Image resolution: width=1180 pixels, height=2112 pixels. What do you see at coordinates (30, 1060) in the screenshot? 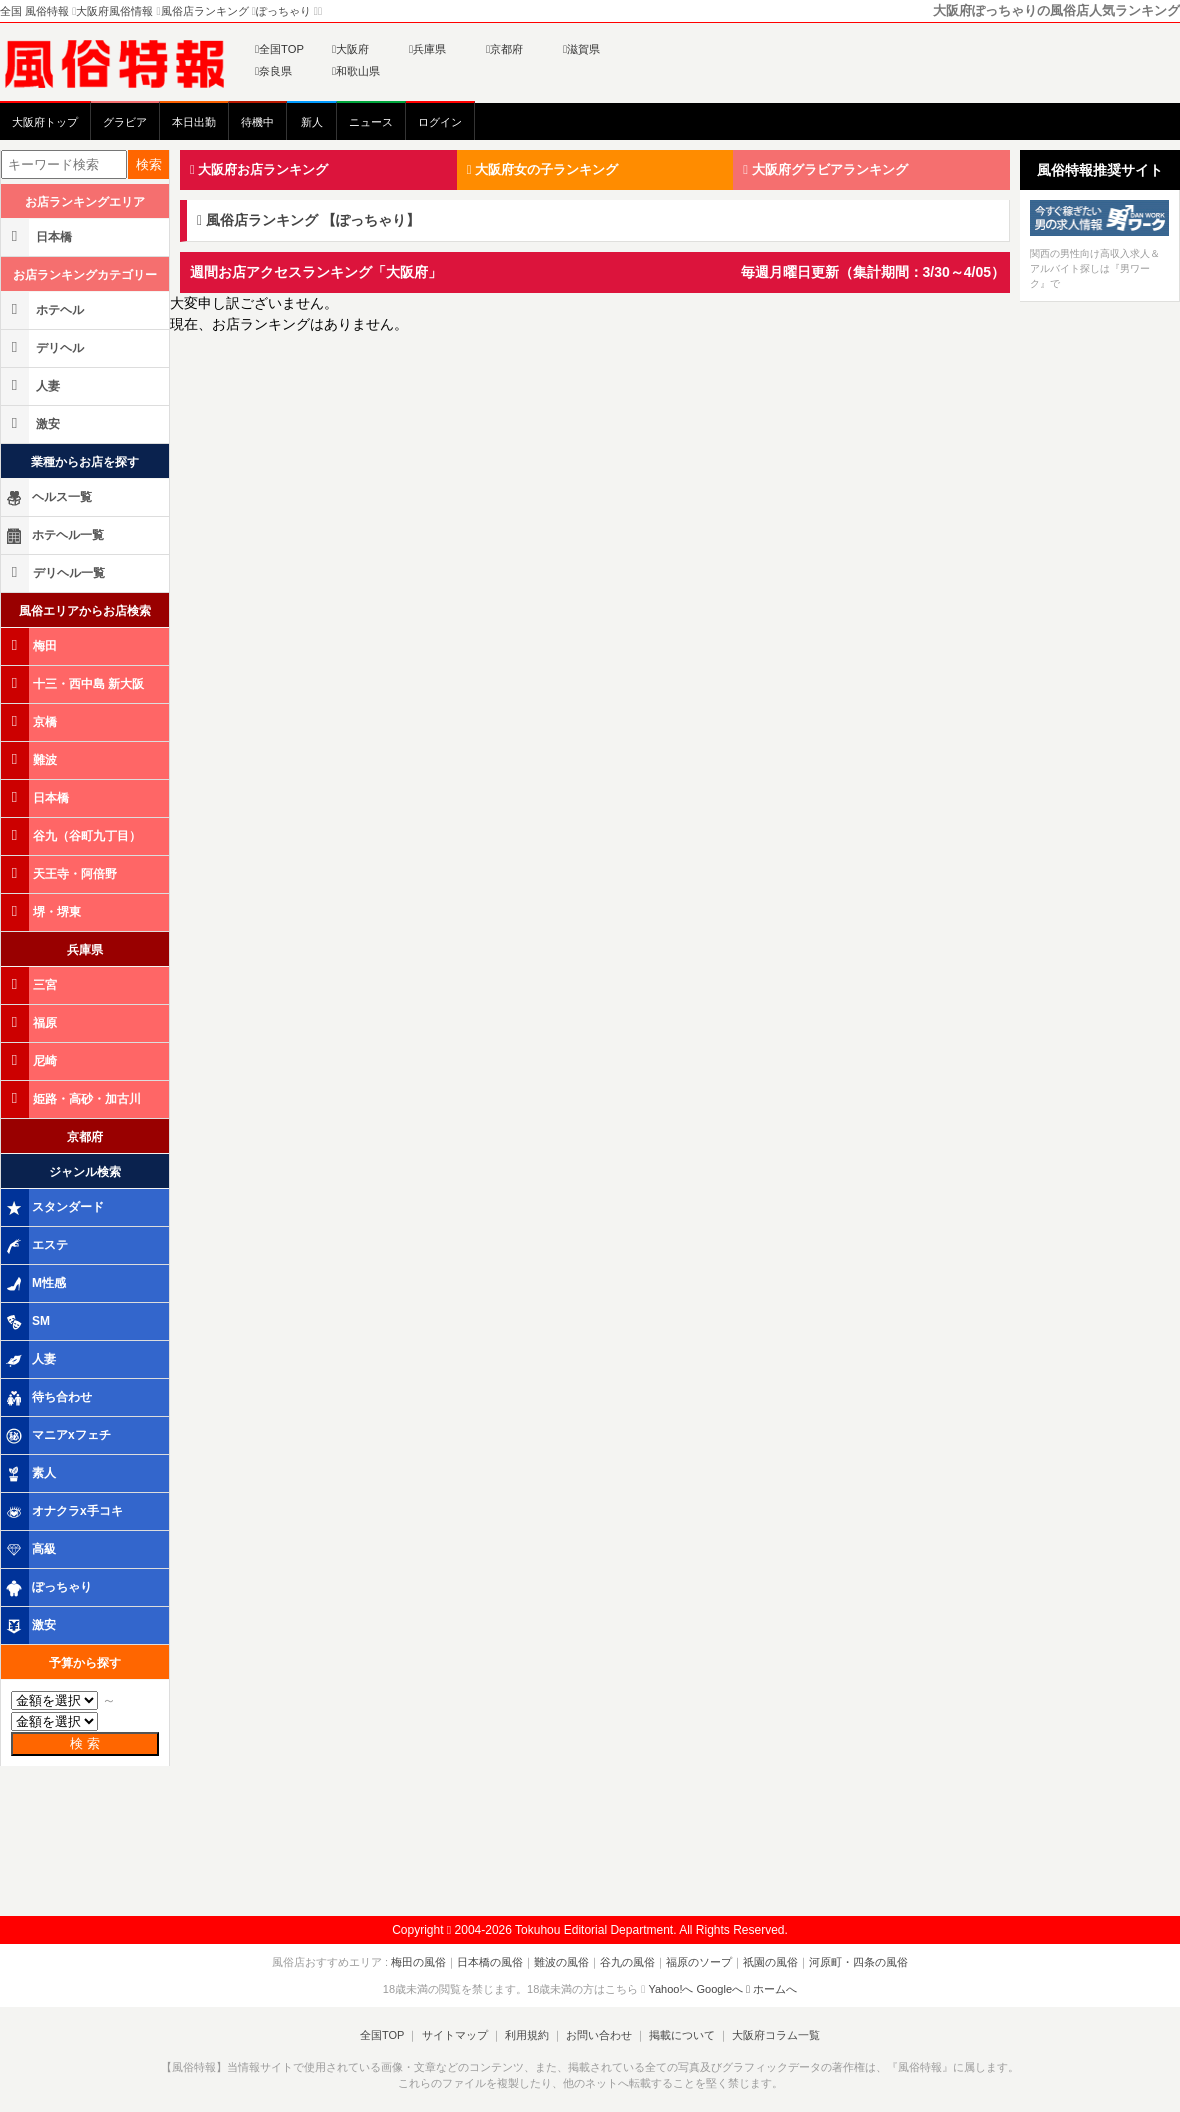
I see `尼崎` at bounding box center [30, 1060].